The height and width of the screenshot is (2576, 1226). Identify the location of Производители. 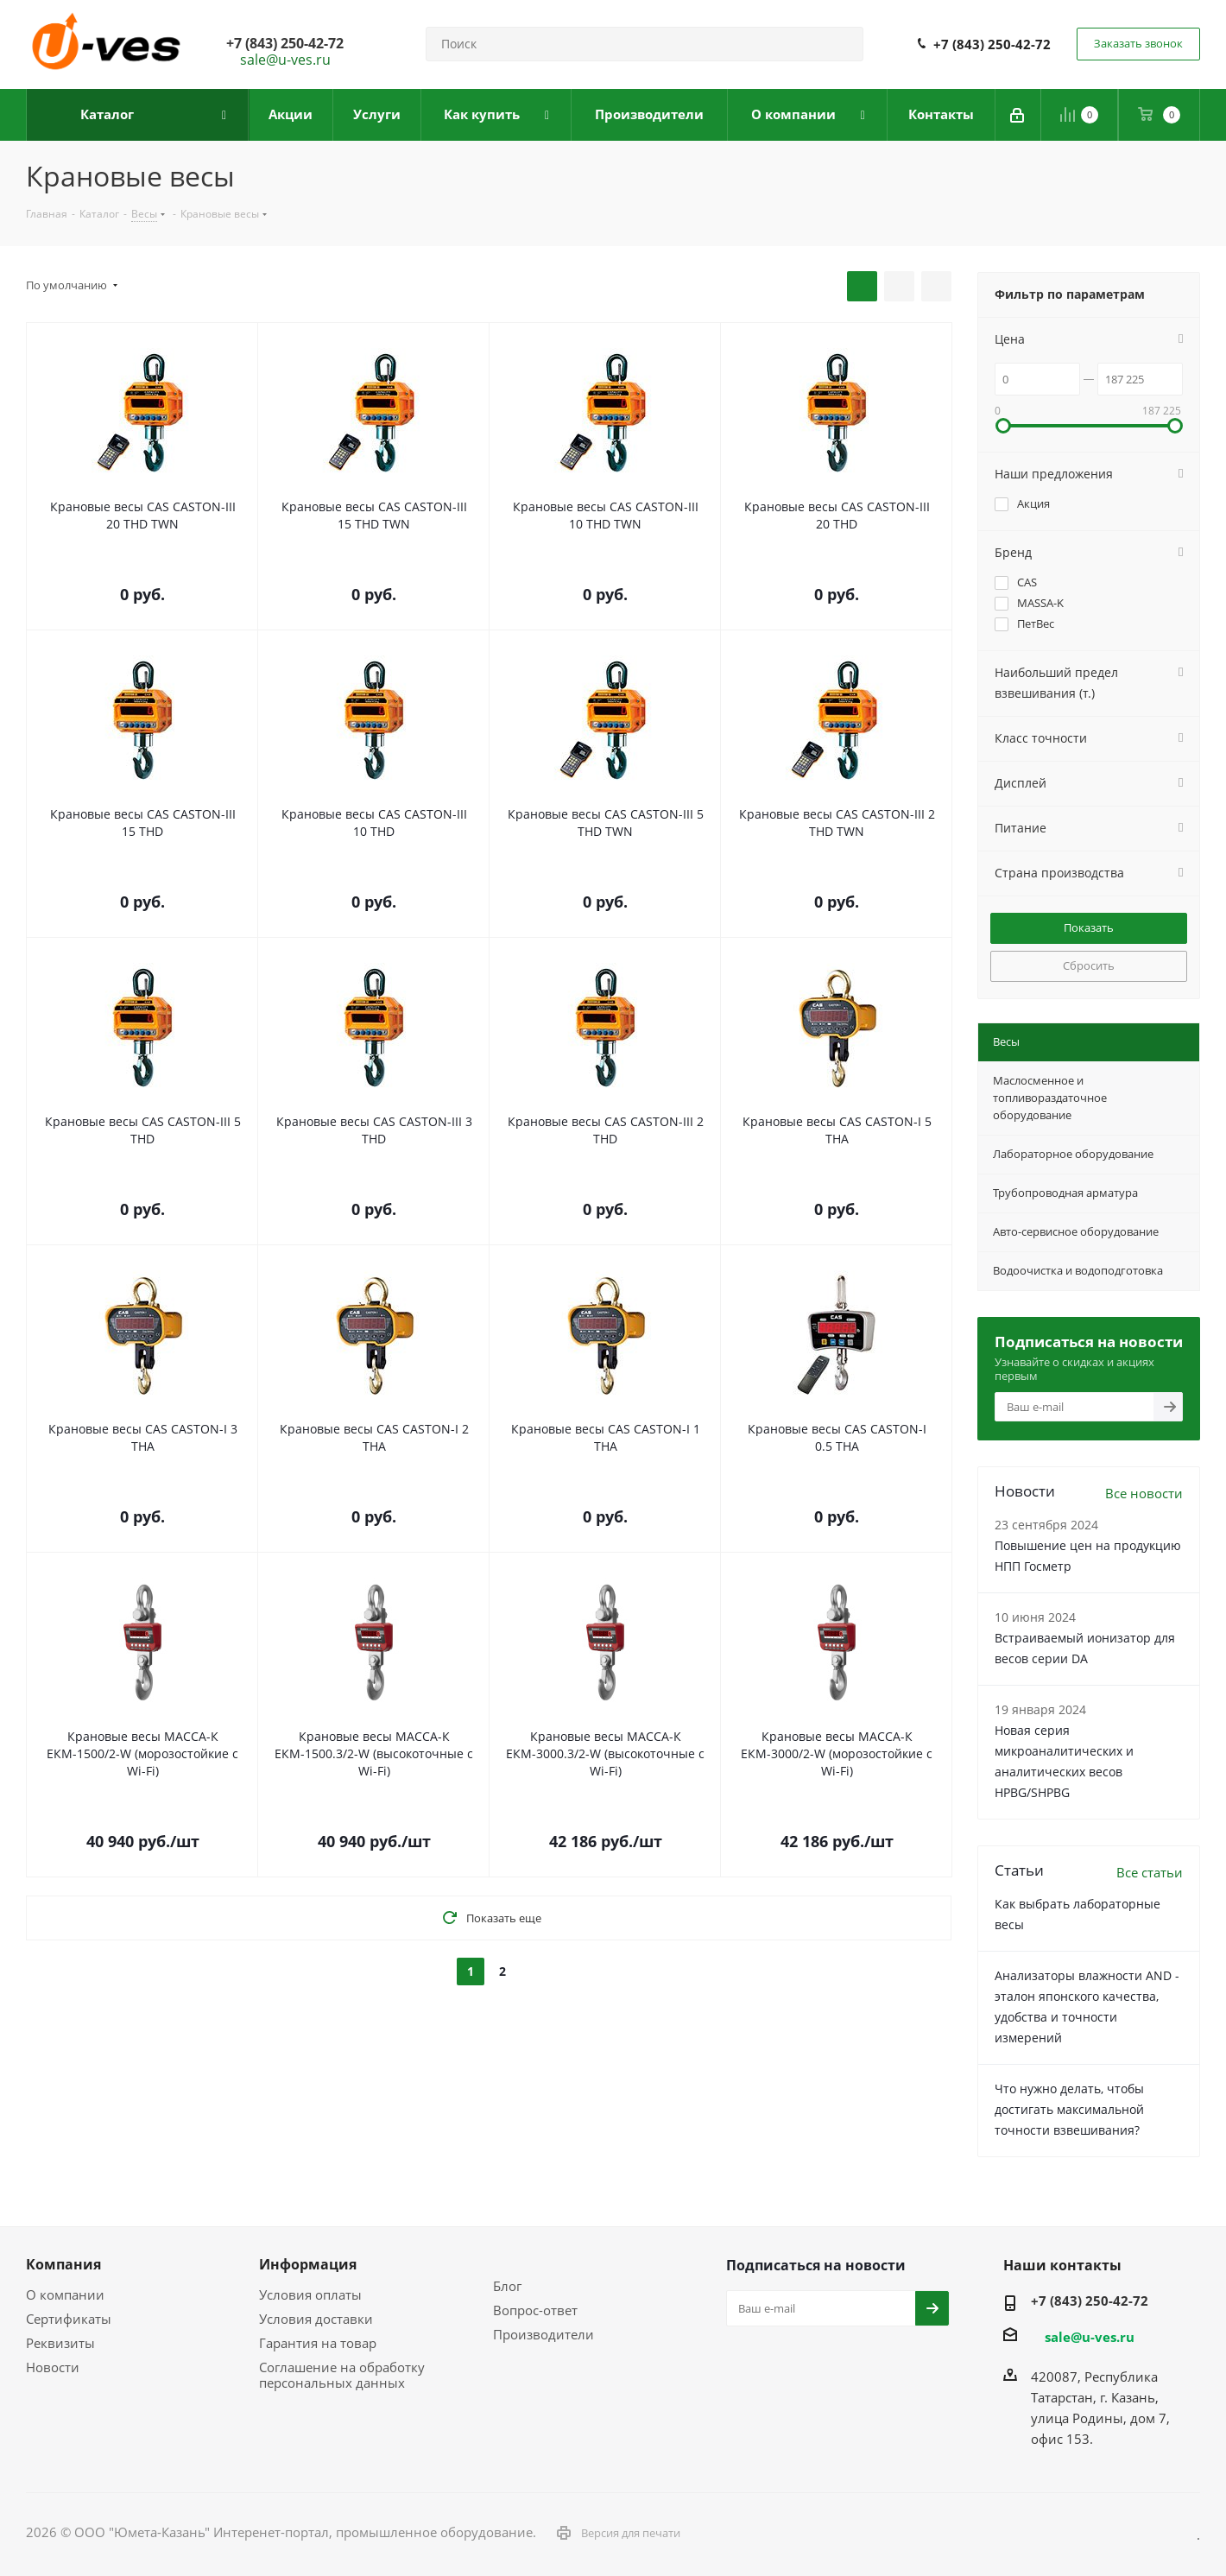
(543, 2334).